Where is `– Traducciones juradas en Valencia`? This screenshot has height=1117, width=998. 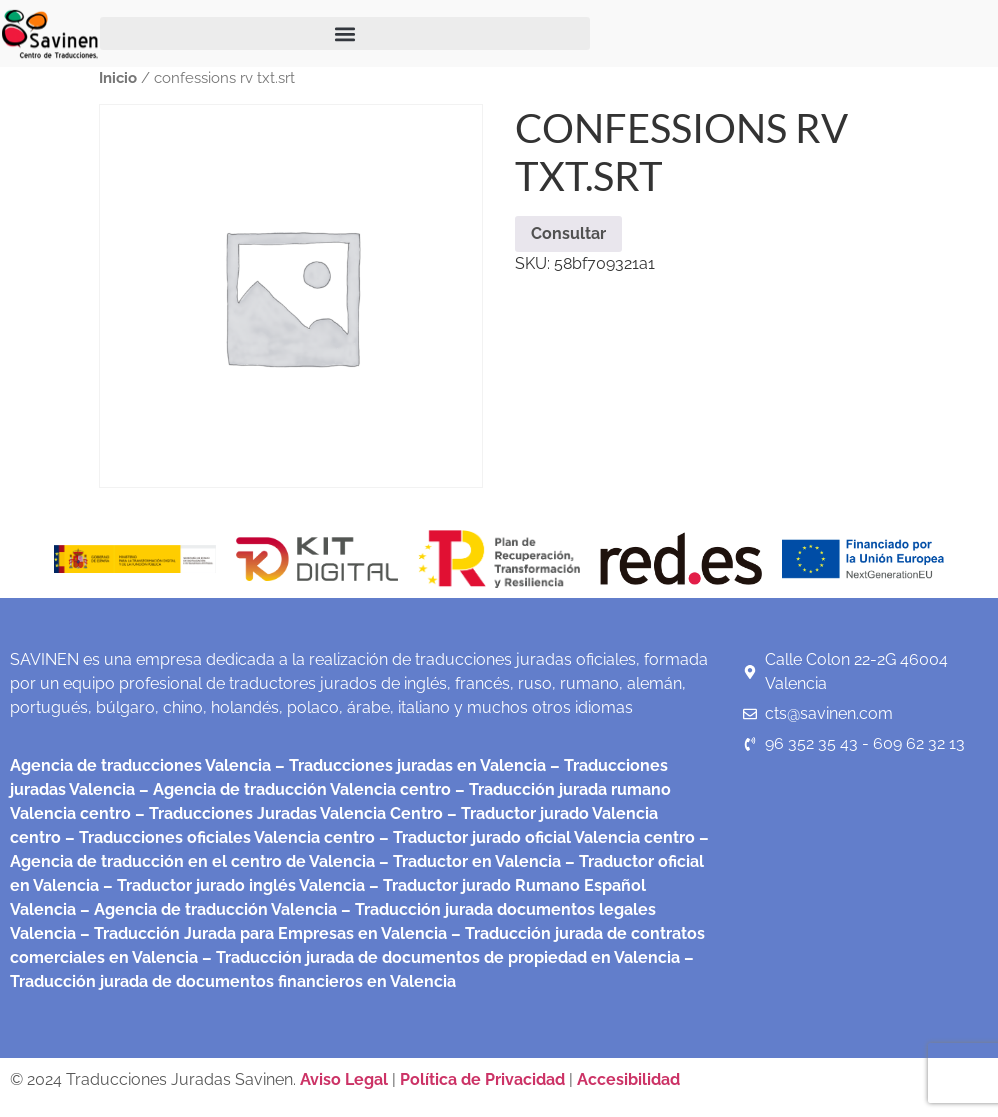
– Traducciones juradas en Valencia is located at coordinates (408, 765).